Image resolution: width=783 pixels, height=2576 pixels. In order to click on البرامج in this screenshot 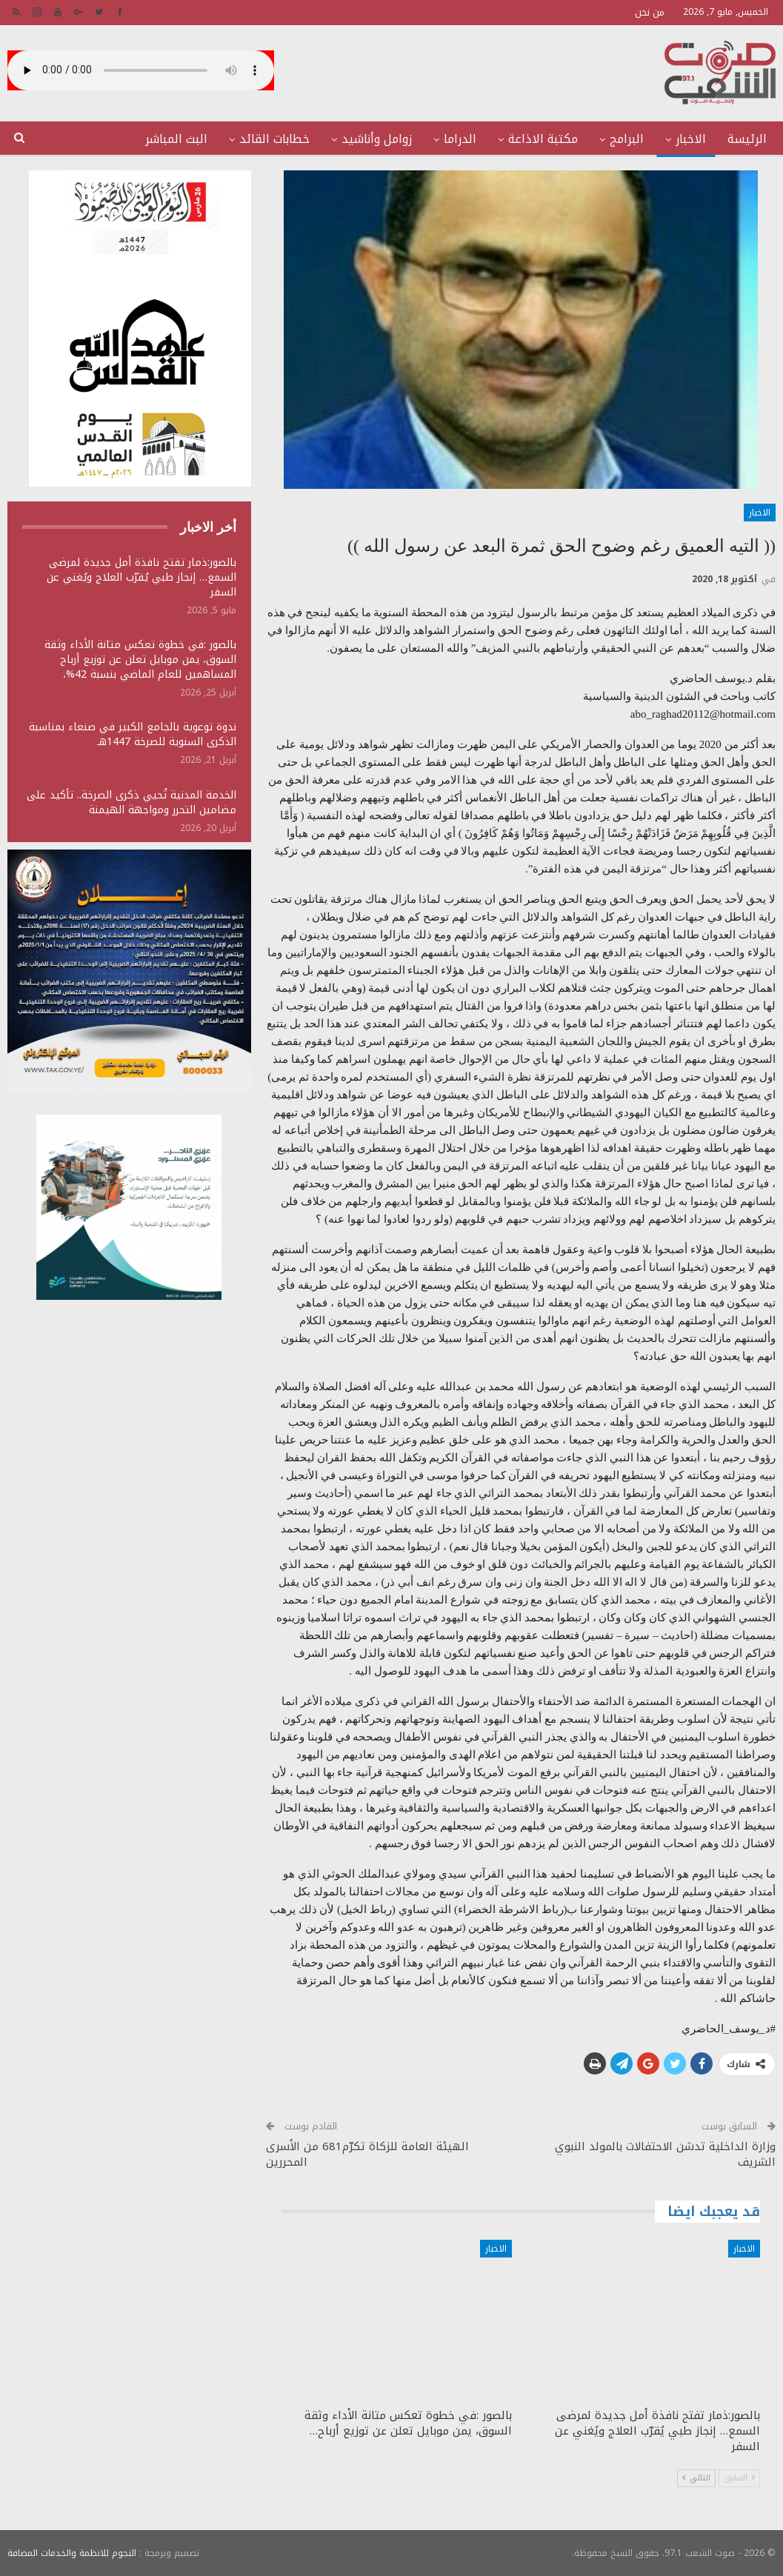, I will do `click(627, 138)`.